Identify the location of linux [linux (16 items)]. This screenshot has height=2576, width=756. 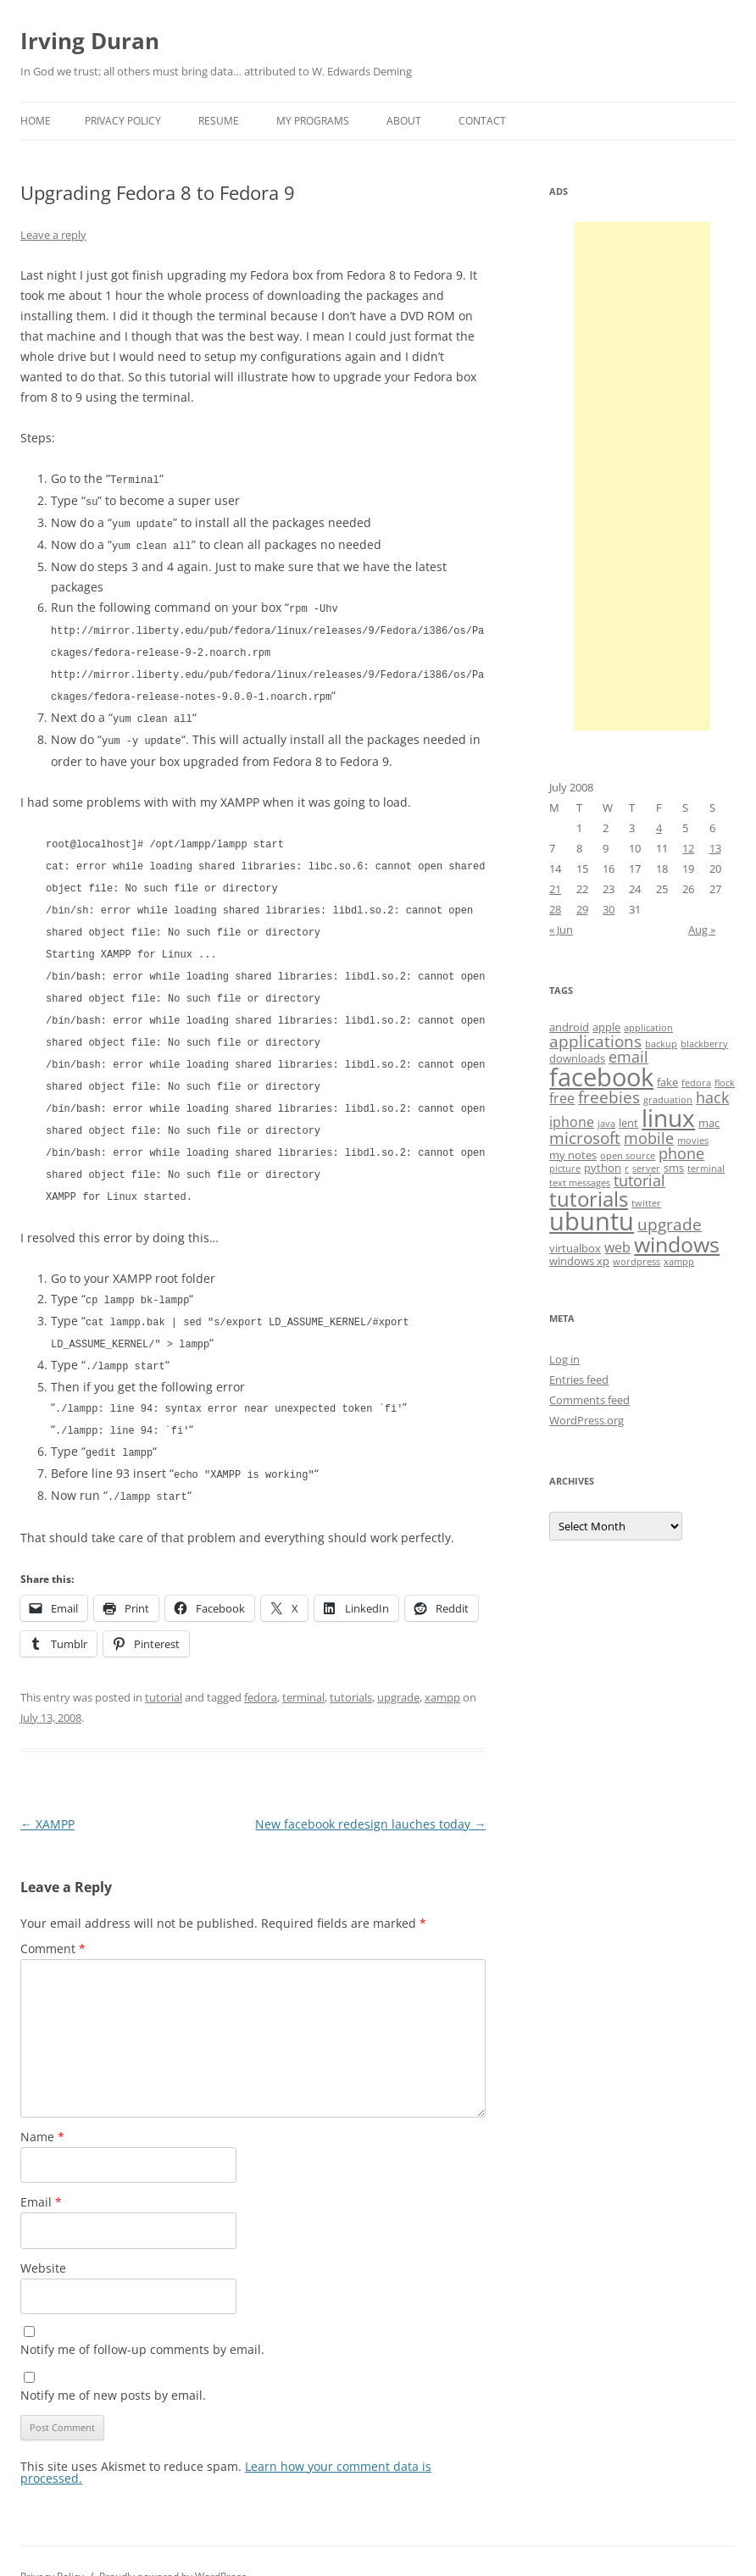
(668, 1118).